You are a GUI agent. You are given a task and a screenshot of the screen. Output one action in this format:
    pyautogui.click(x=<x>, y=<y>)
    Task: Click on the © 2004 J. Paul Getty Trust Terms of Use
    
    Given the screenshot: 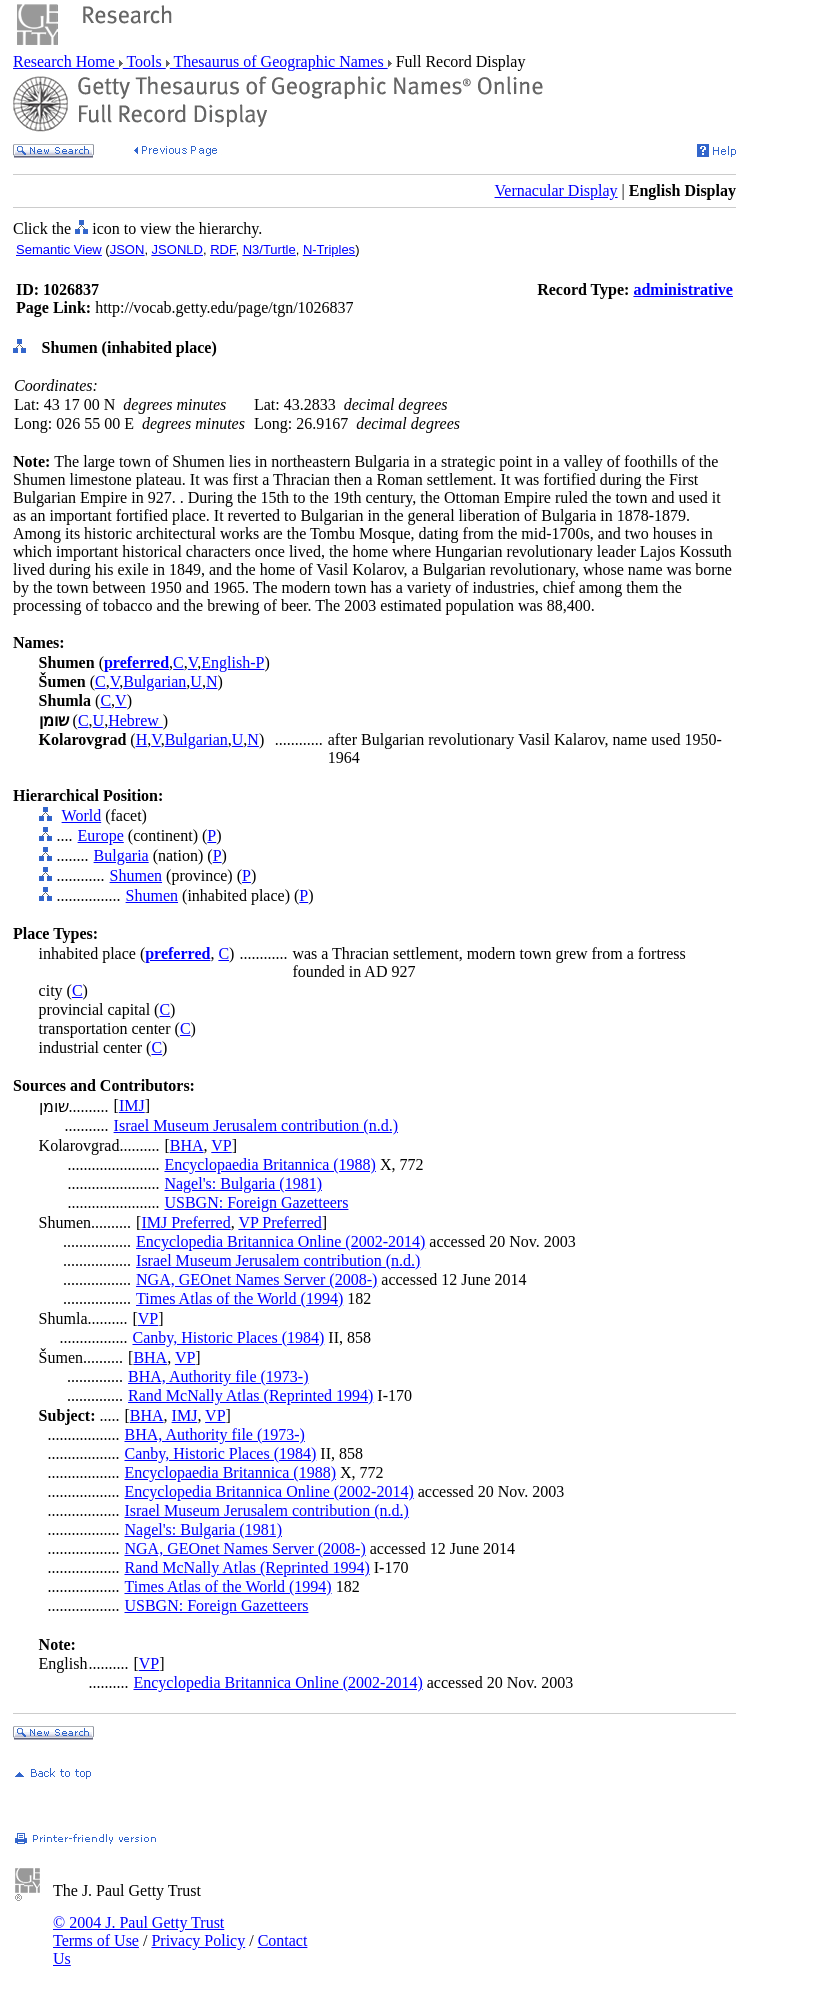 What is the action you would take?
    pyautogui.click(x=138, y=1931)
    